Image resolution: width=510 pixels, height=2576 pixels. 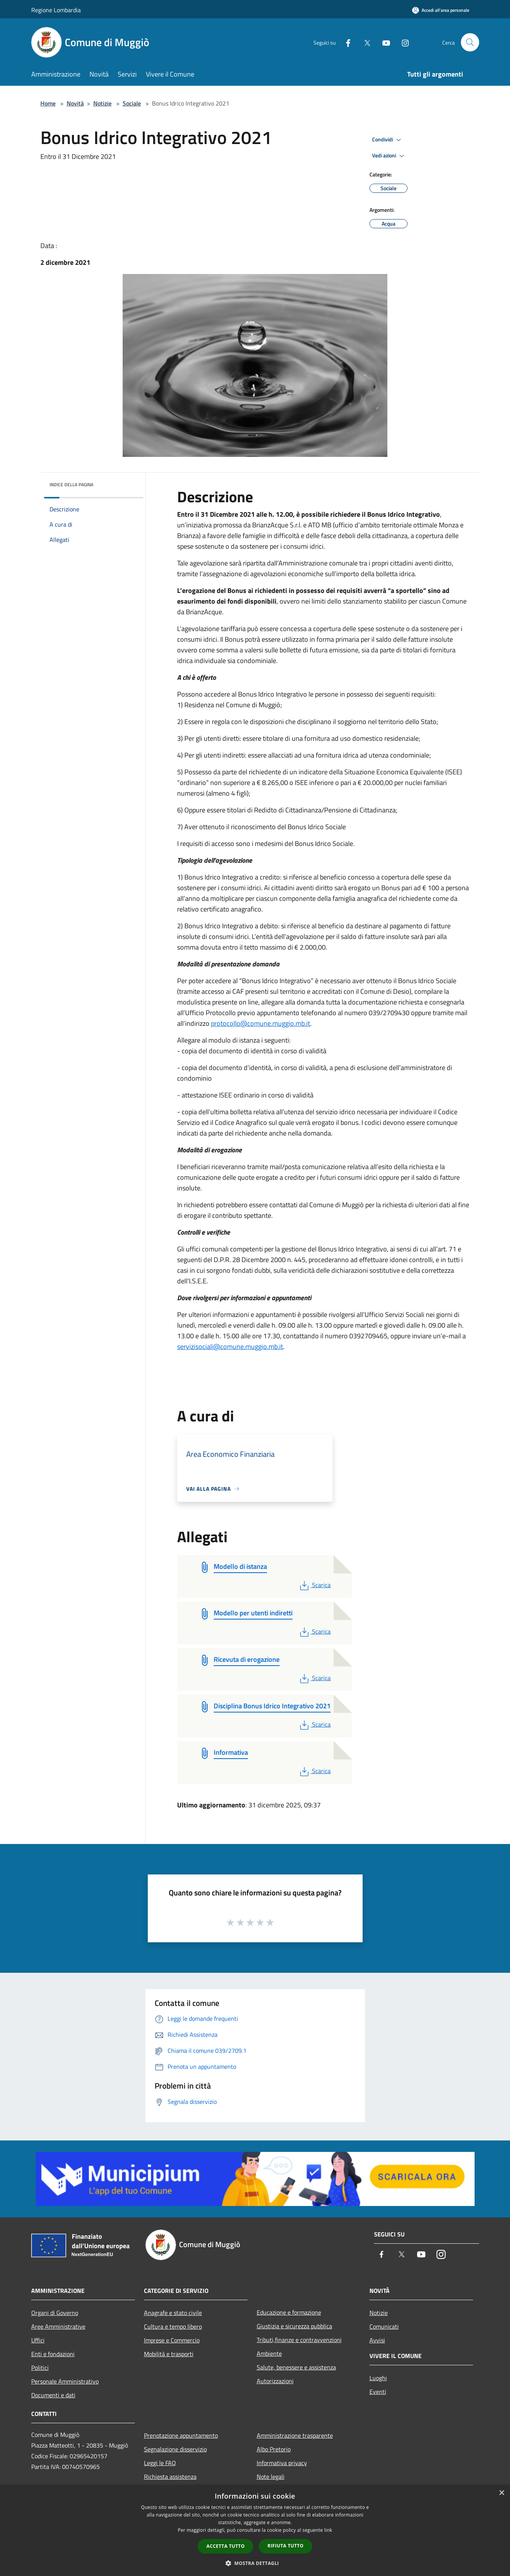 What do you see at coordinates (328, 2530) in the screenshot?
I see `link [link, opens a new window]` at bounding box center [328, 2530].